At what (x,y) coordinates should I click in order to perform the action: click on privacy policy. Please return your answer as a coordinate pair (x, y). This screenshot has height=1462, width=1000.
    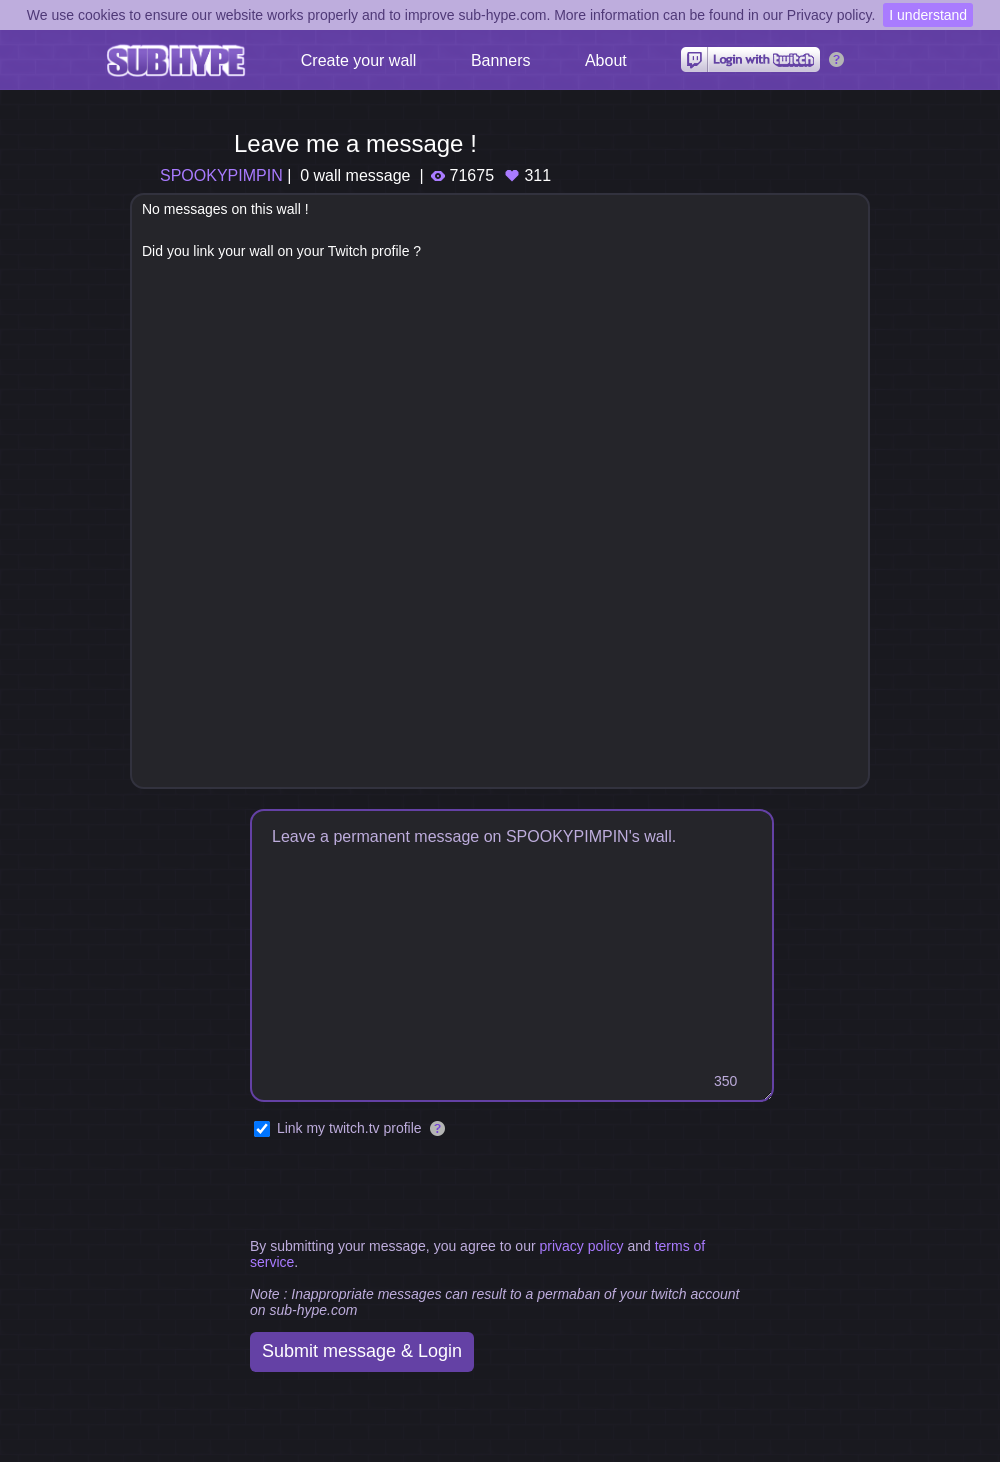
    Looking at the image, I should click on (581, 1246).